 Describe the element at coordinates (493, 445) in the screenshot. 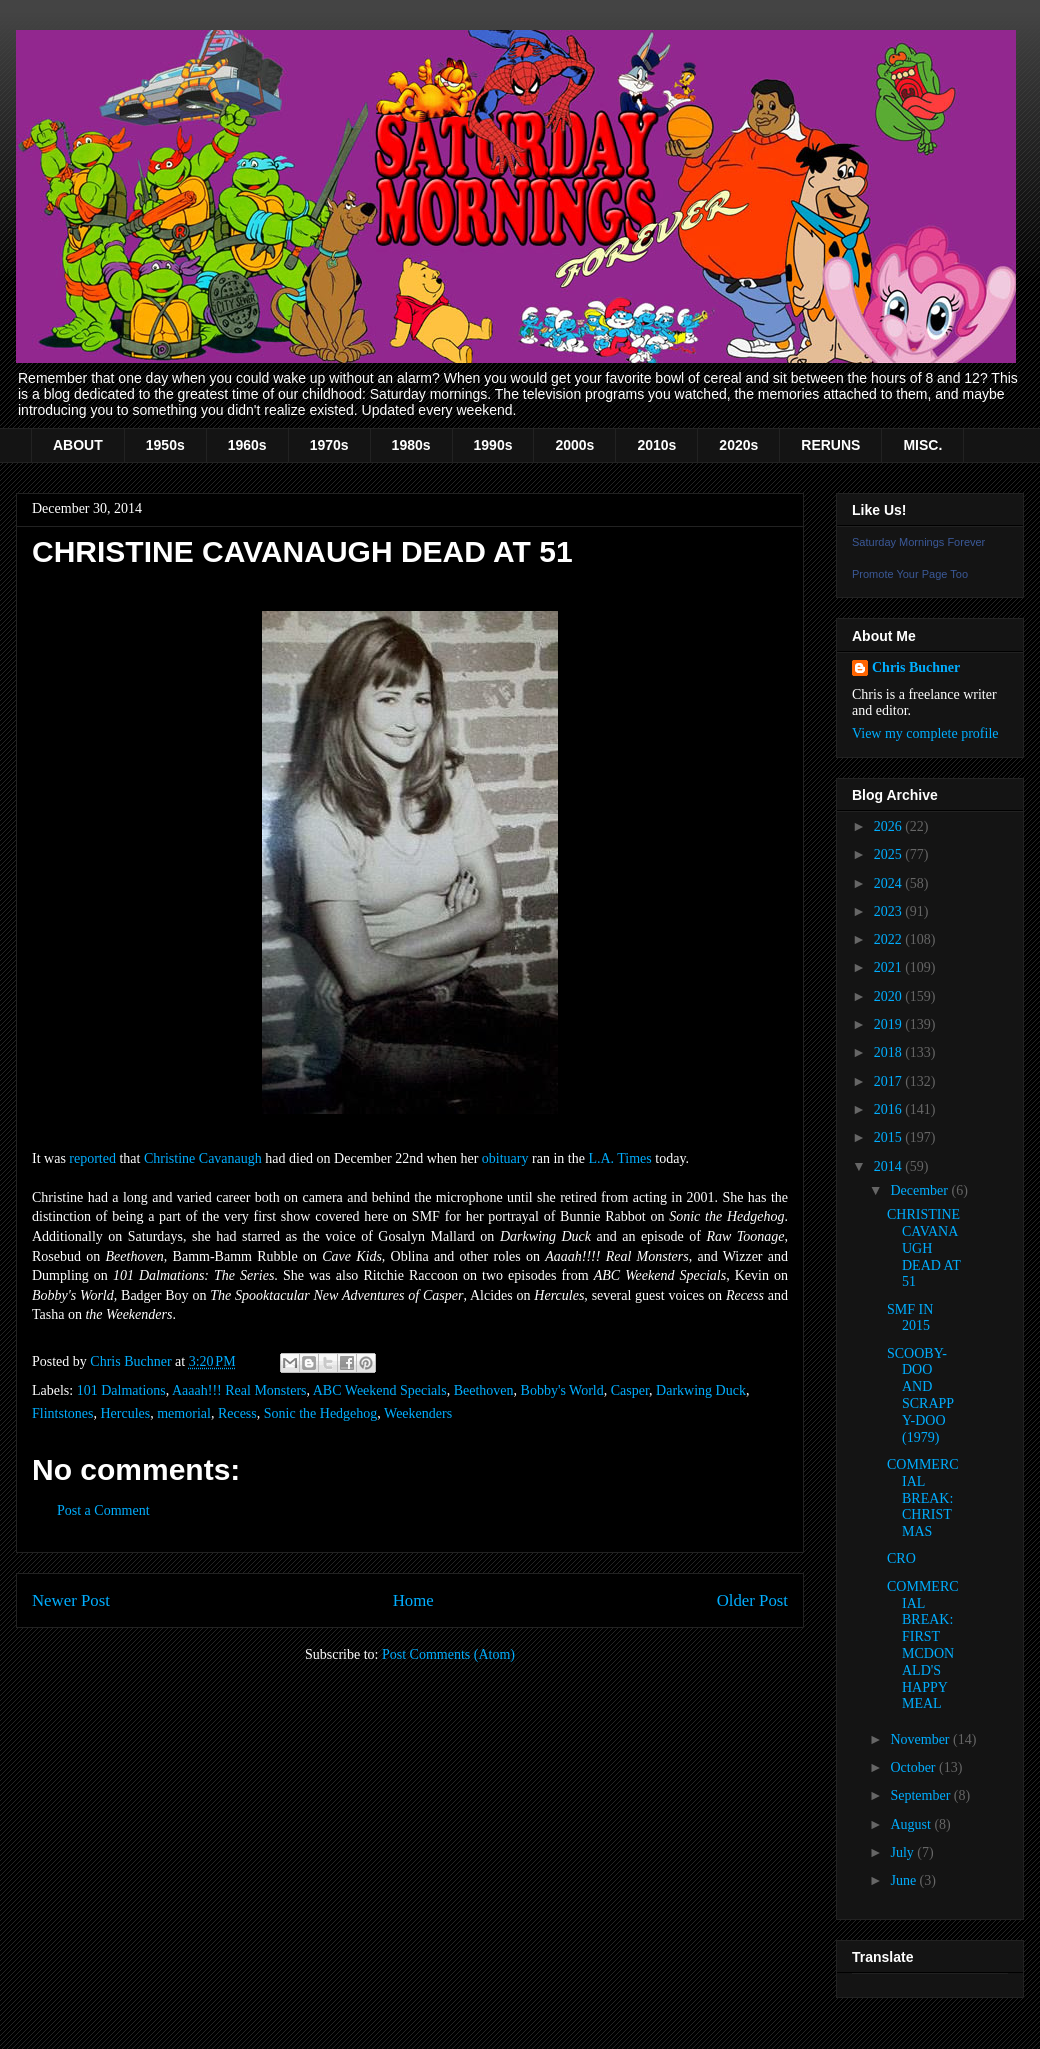

I see `1990s` at that location.